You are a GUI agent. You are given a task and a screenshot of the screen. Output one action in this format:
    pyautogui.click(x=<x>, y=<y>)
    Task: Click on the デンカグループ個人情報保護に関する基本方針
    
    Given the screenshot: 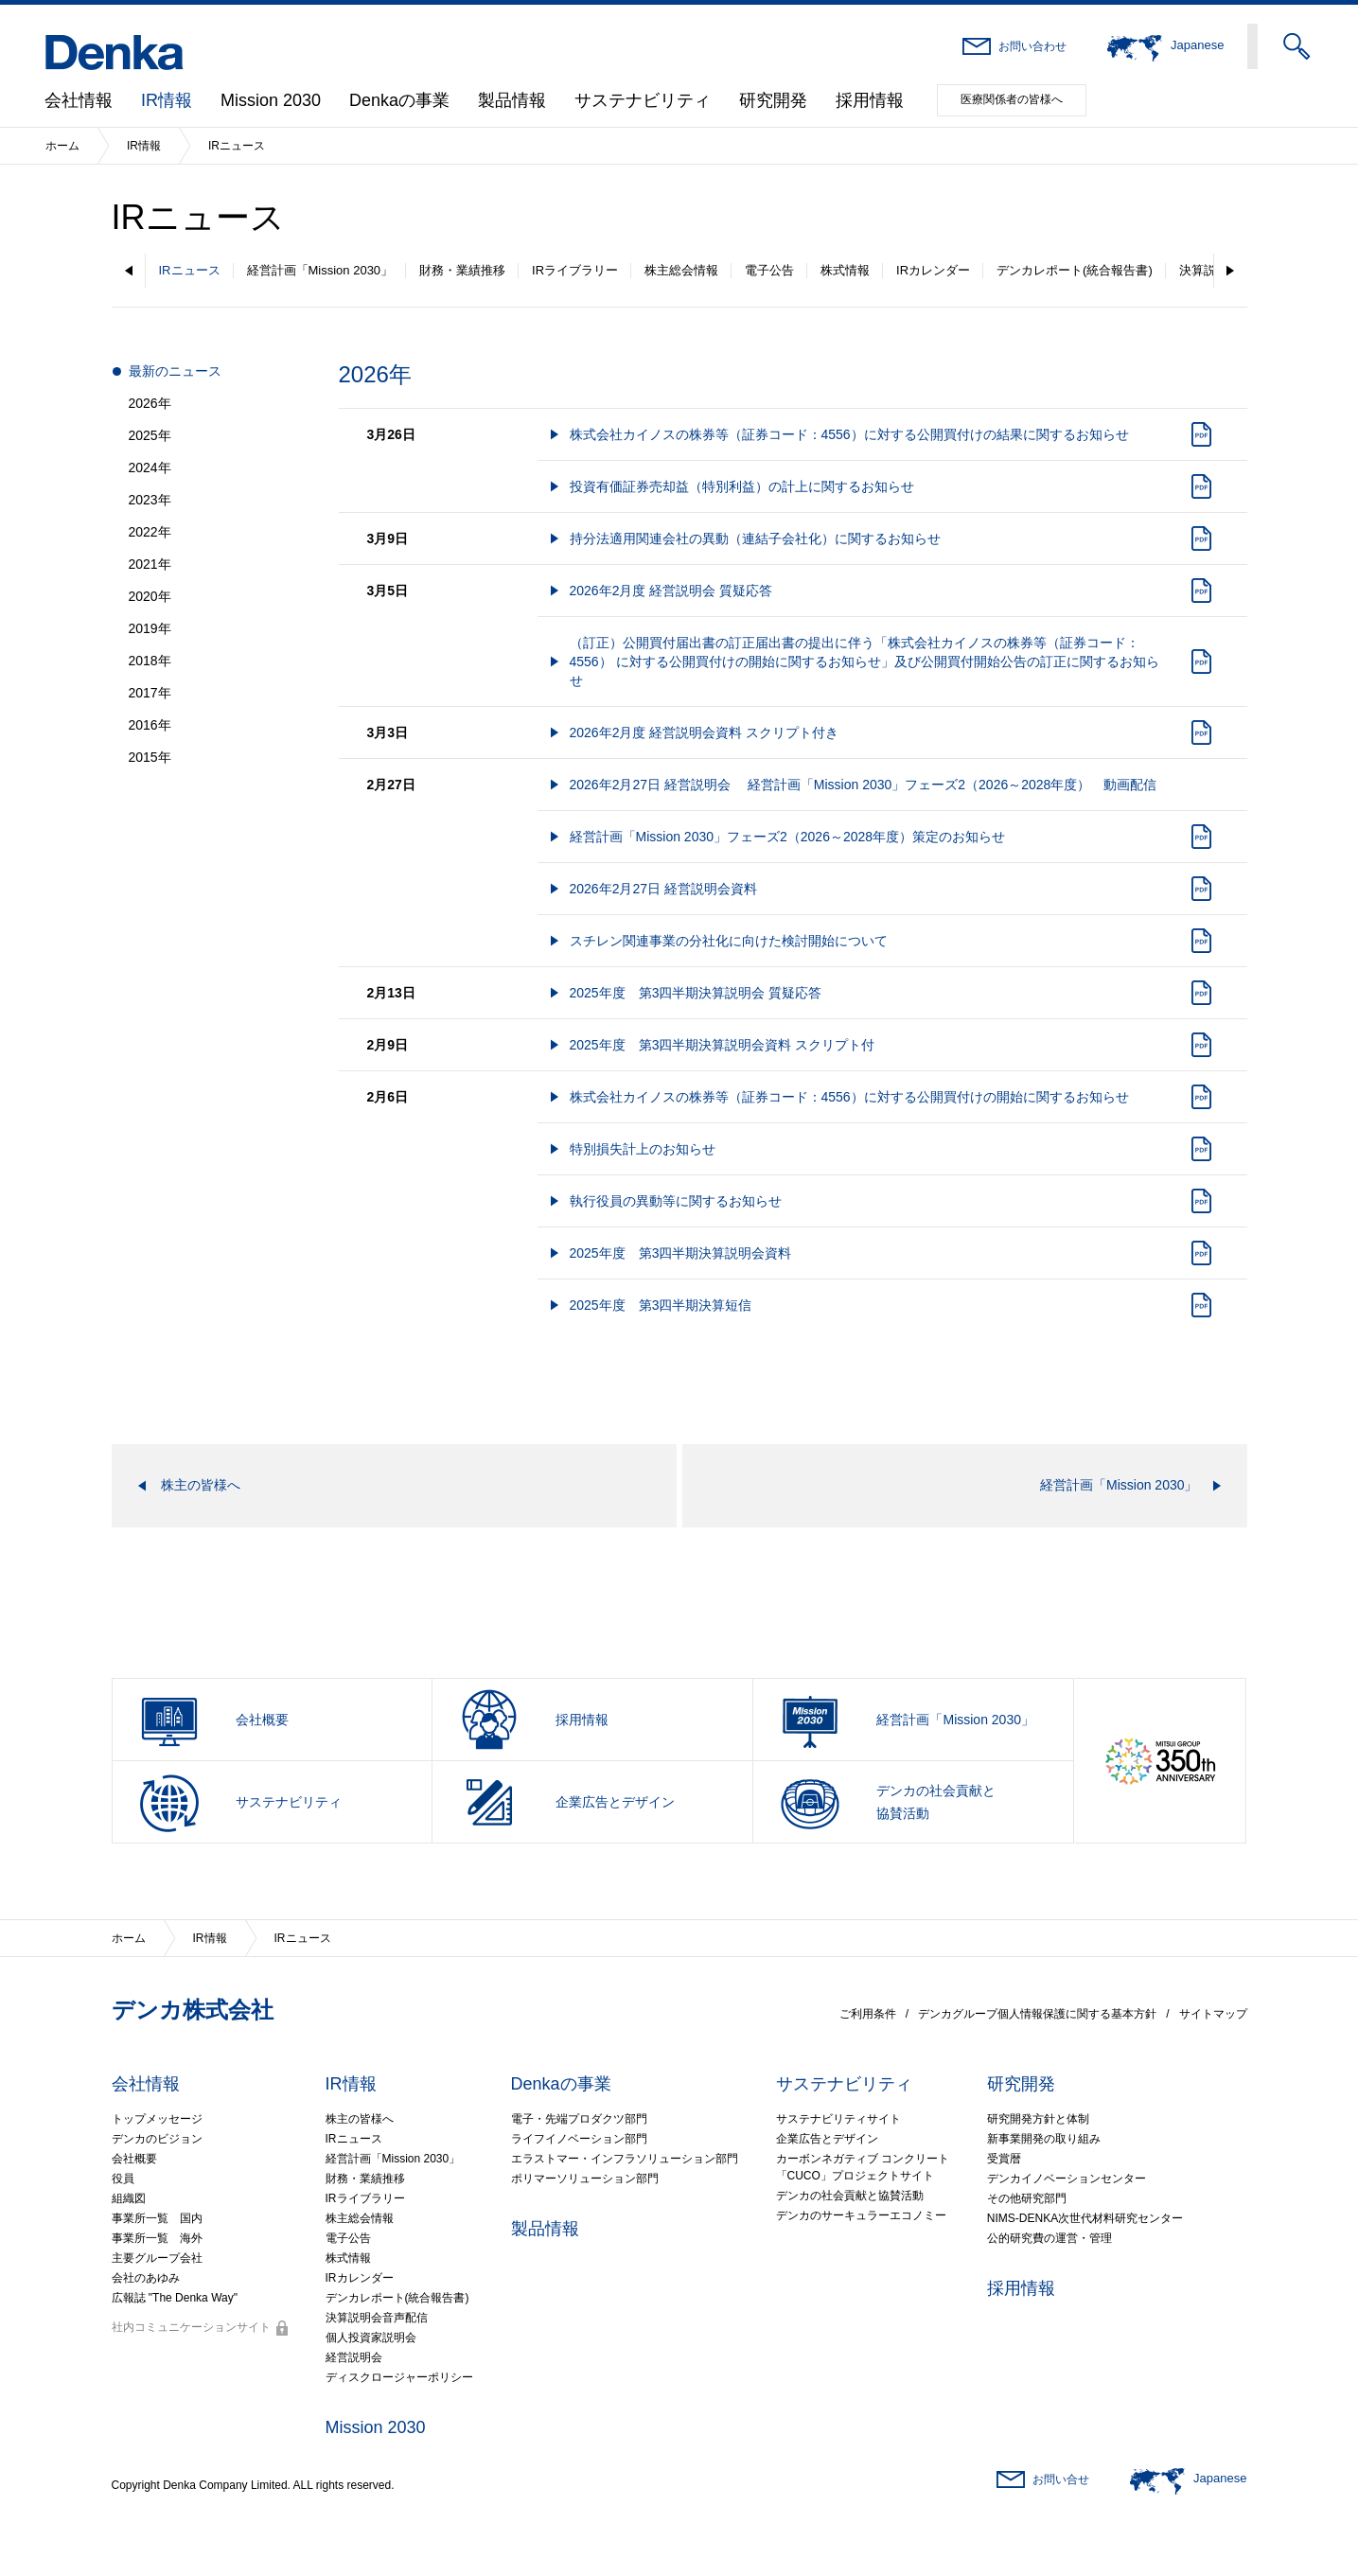 What is the action you would take?
    pyautogui.click(x=1037, y=2013)
    